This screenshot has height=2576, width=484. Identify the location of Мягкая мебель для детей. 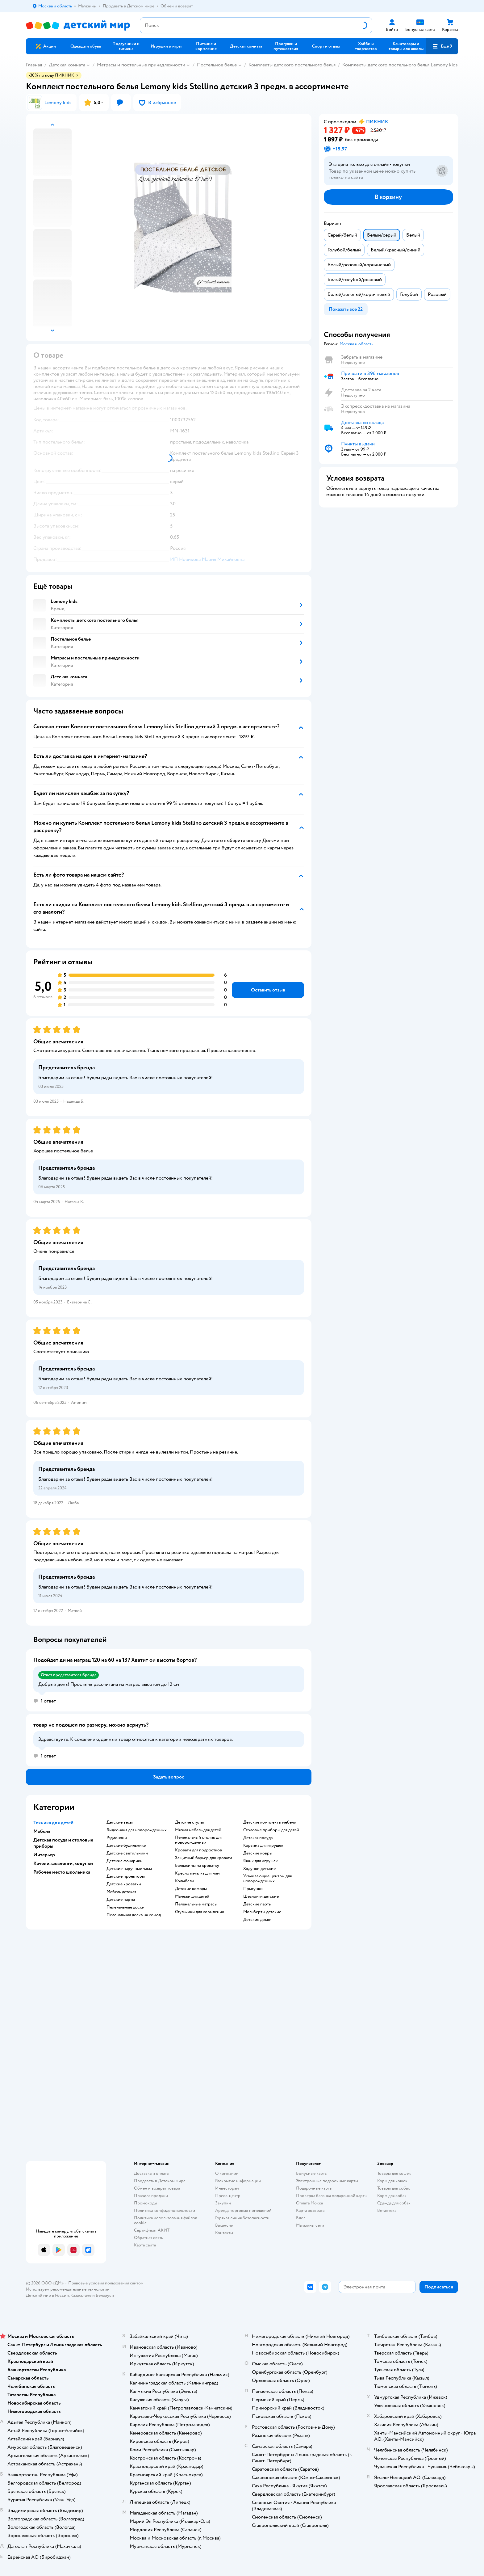
(198, 1830).